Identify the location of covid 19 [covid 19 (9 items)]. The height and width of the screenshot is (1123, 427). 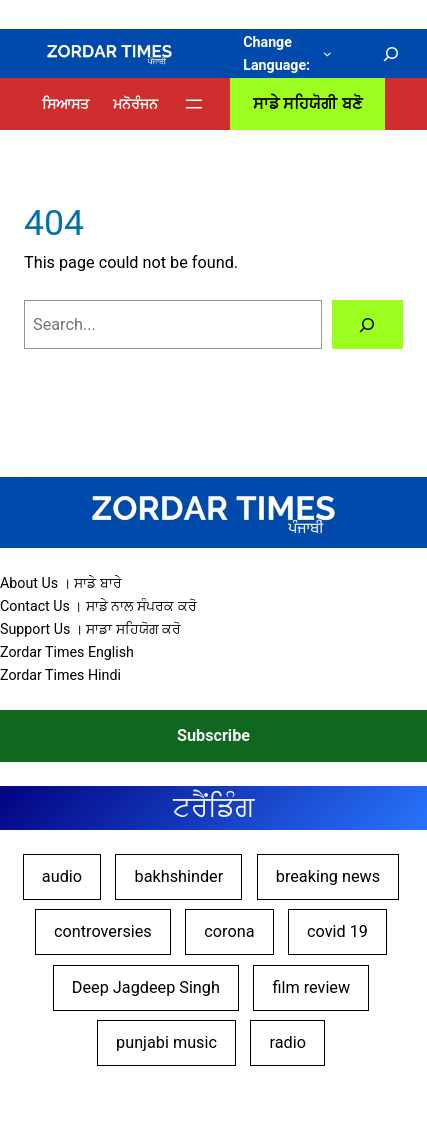
(337, 931).